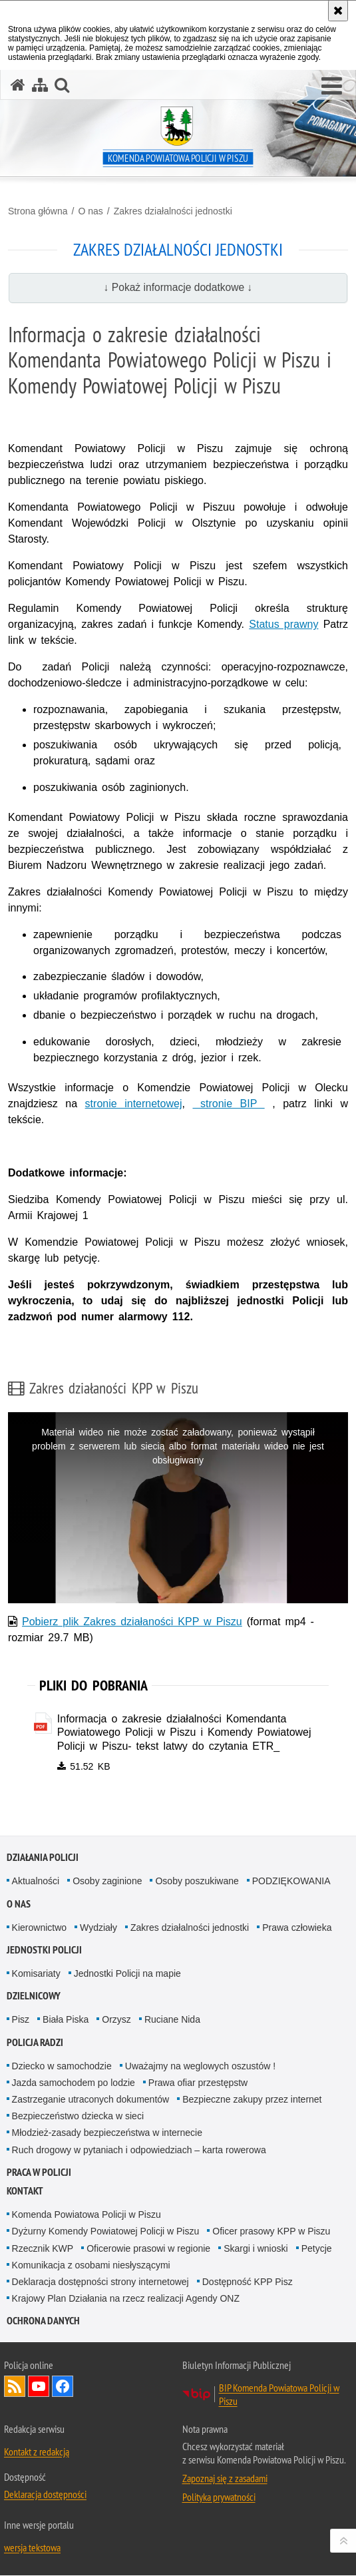 Image resolution: width=356 pixels, height=2576 pixels. What do you see at coordinates (20, 2020) in the screenshot?
I see `Pisz` at bounding box center [20, 2020].